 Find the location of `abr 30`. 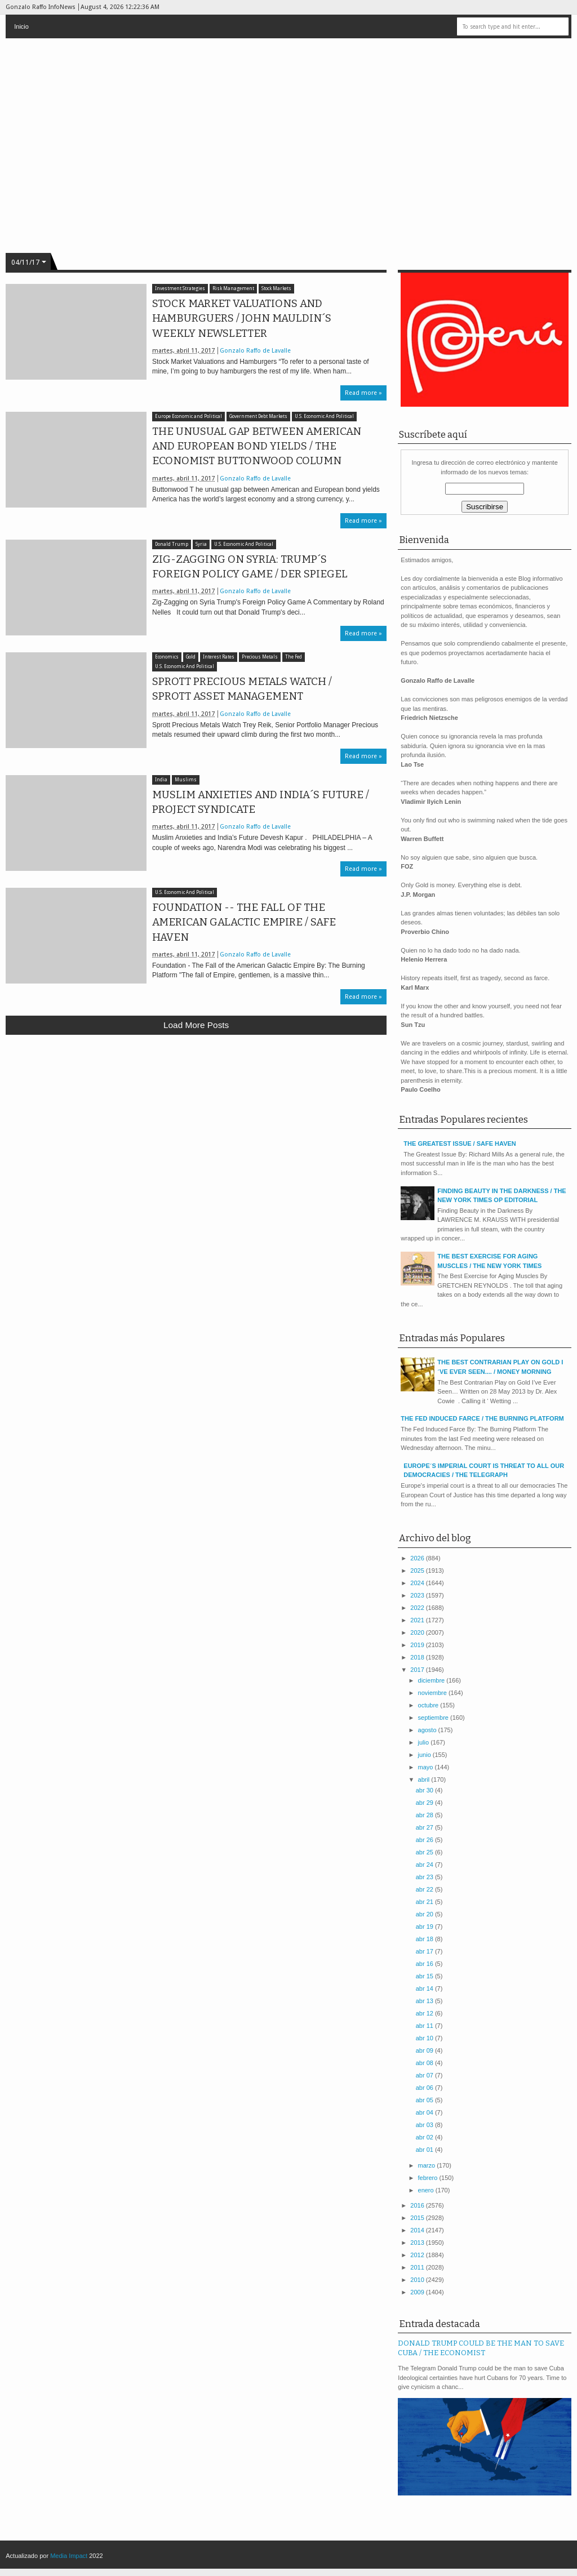

abr 30 is located at coordinates (425, 1790).